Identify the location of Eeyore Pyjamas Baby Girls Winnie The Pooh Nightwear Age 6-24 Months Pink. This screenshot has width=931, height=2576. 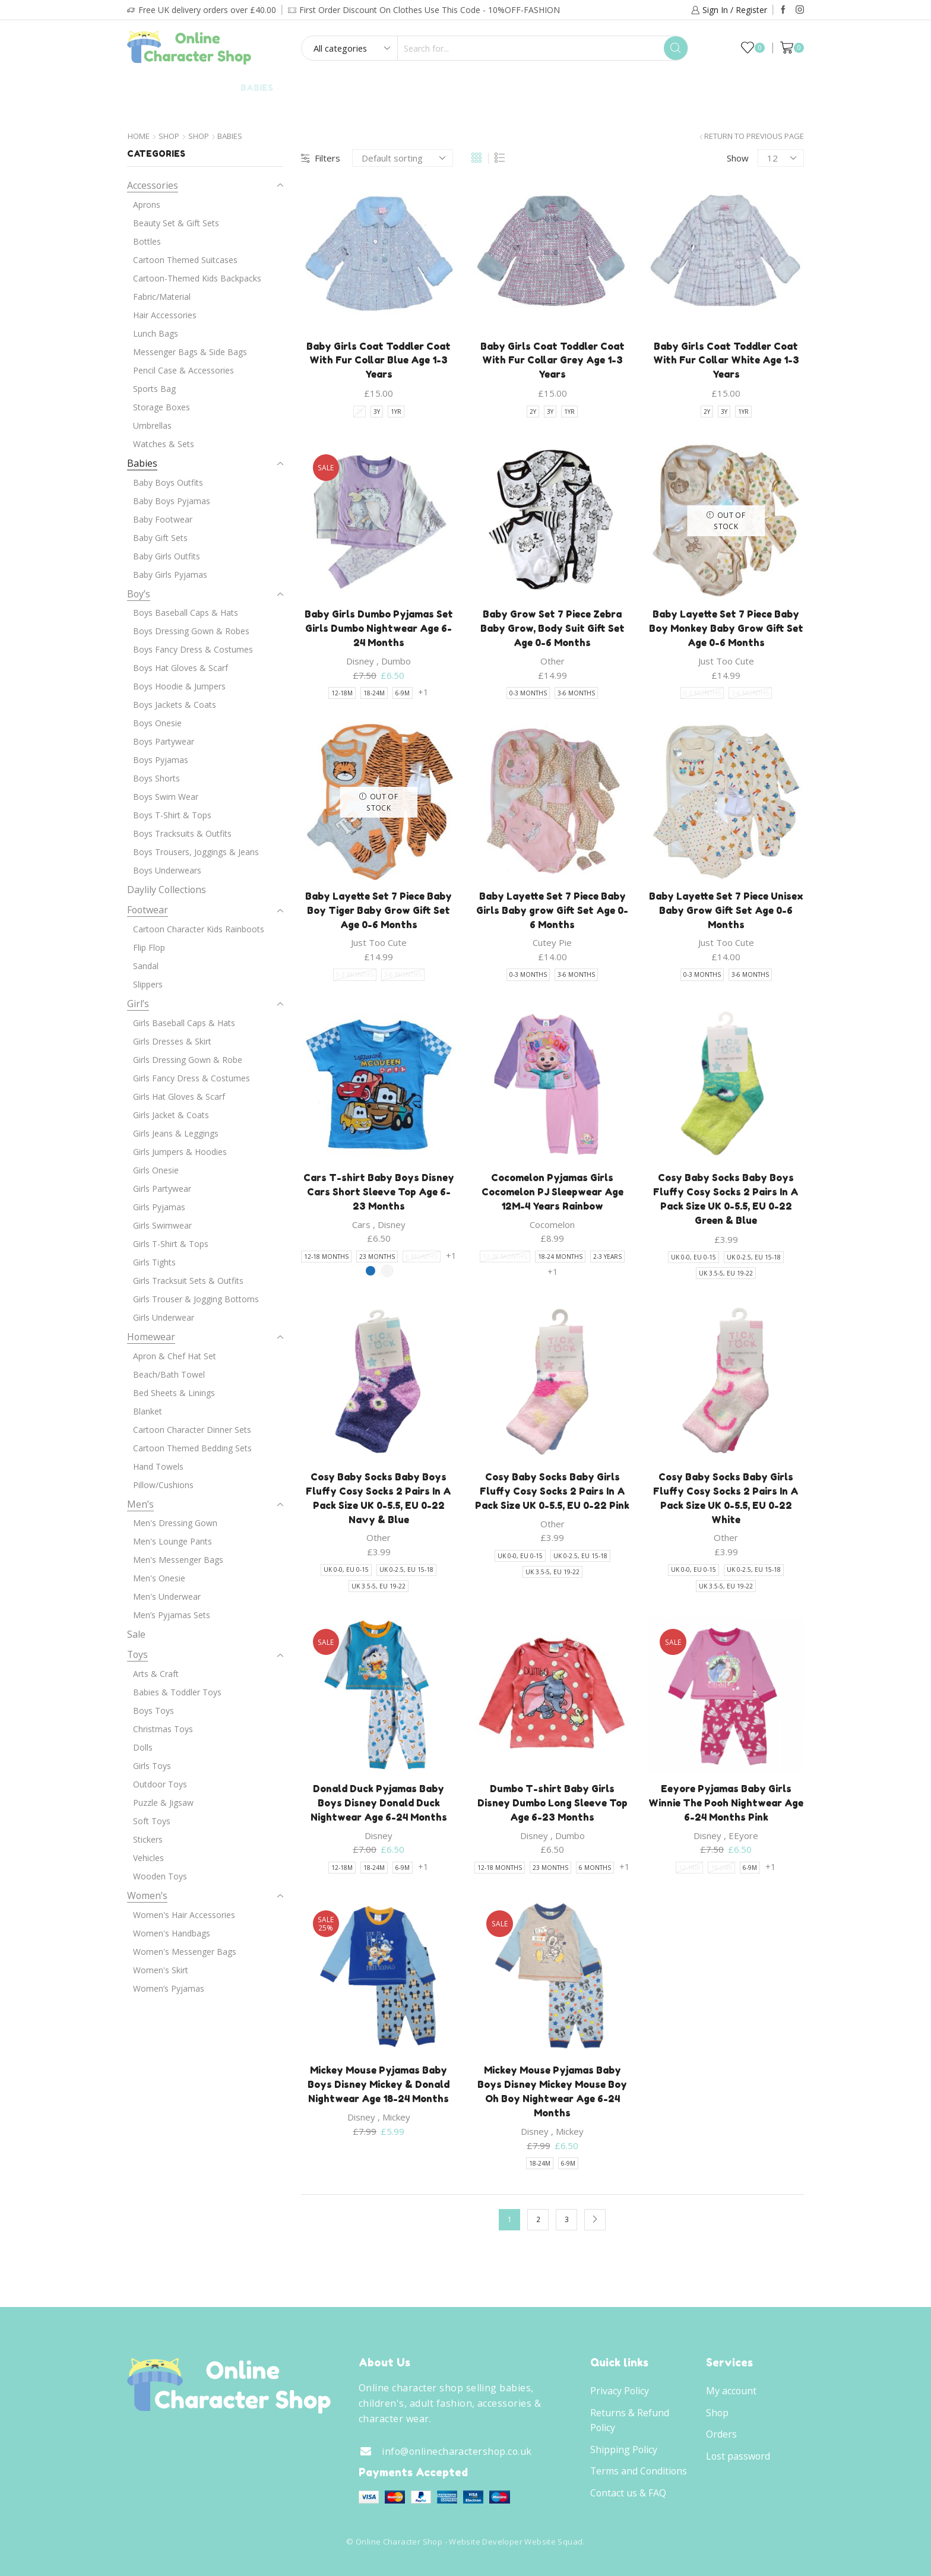
(725, 1803).